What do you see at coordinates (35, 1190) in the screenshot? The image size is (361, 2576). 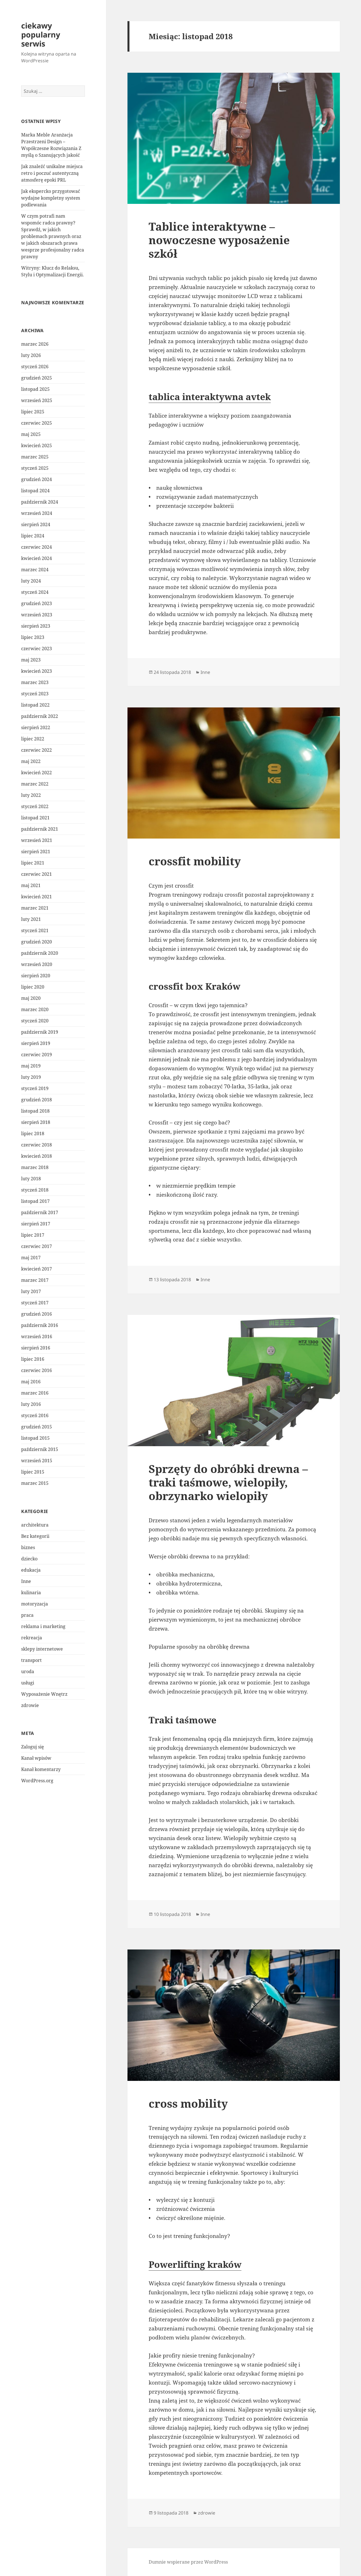 I see `styczeń 2018` at bounding box center [35, 1190].